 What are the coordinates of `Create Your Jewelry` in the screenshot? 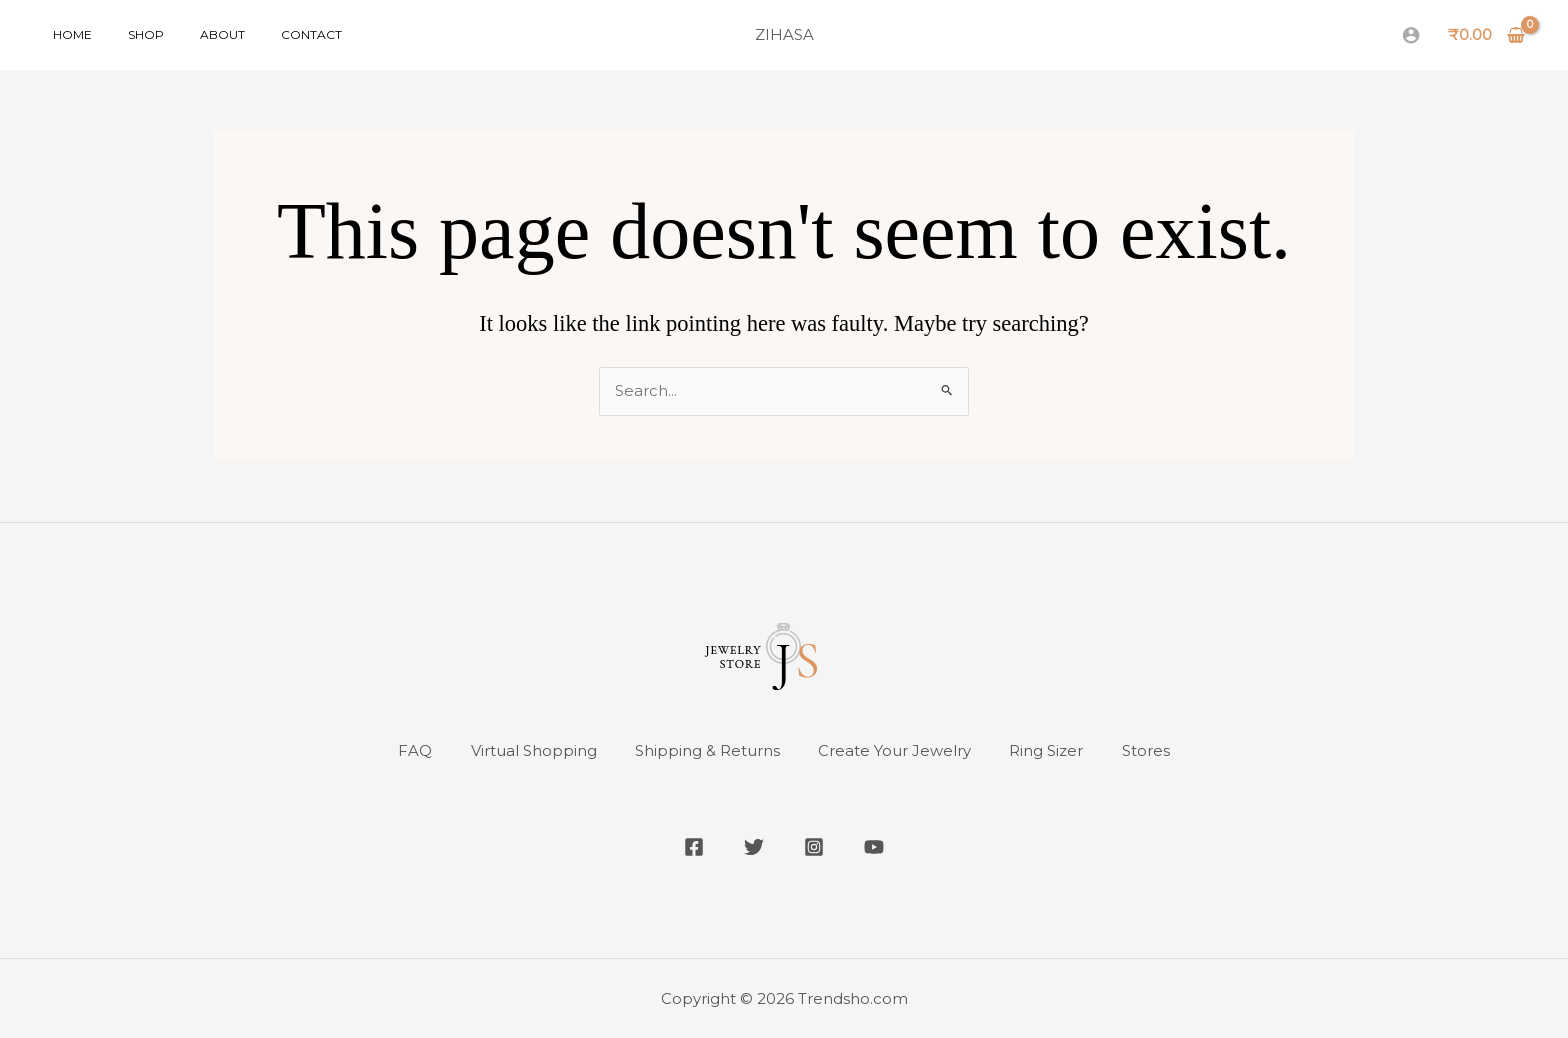 It's located at (895, 751).